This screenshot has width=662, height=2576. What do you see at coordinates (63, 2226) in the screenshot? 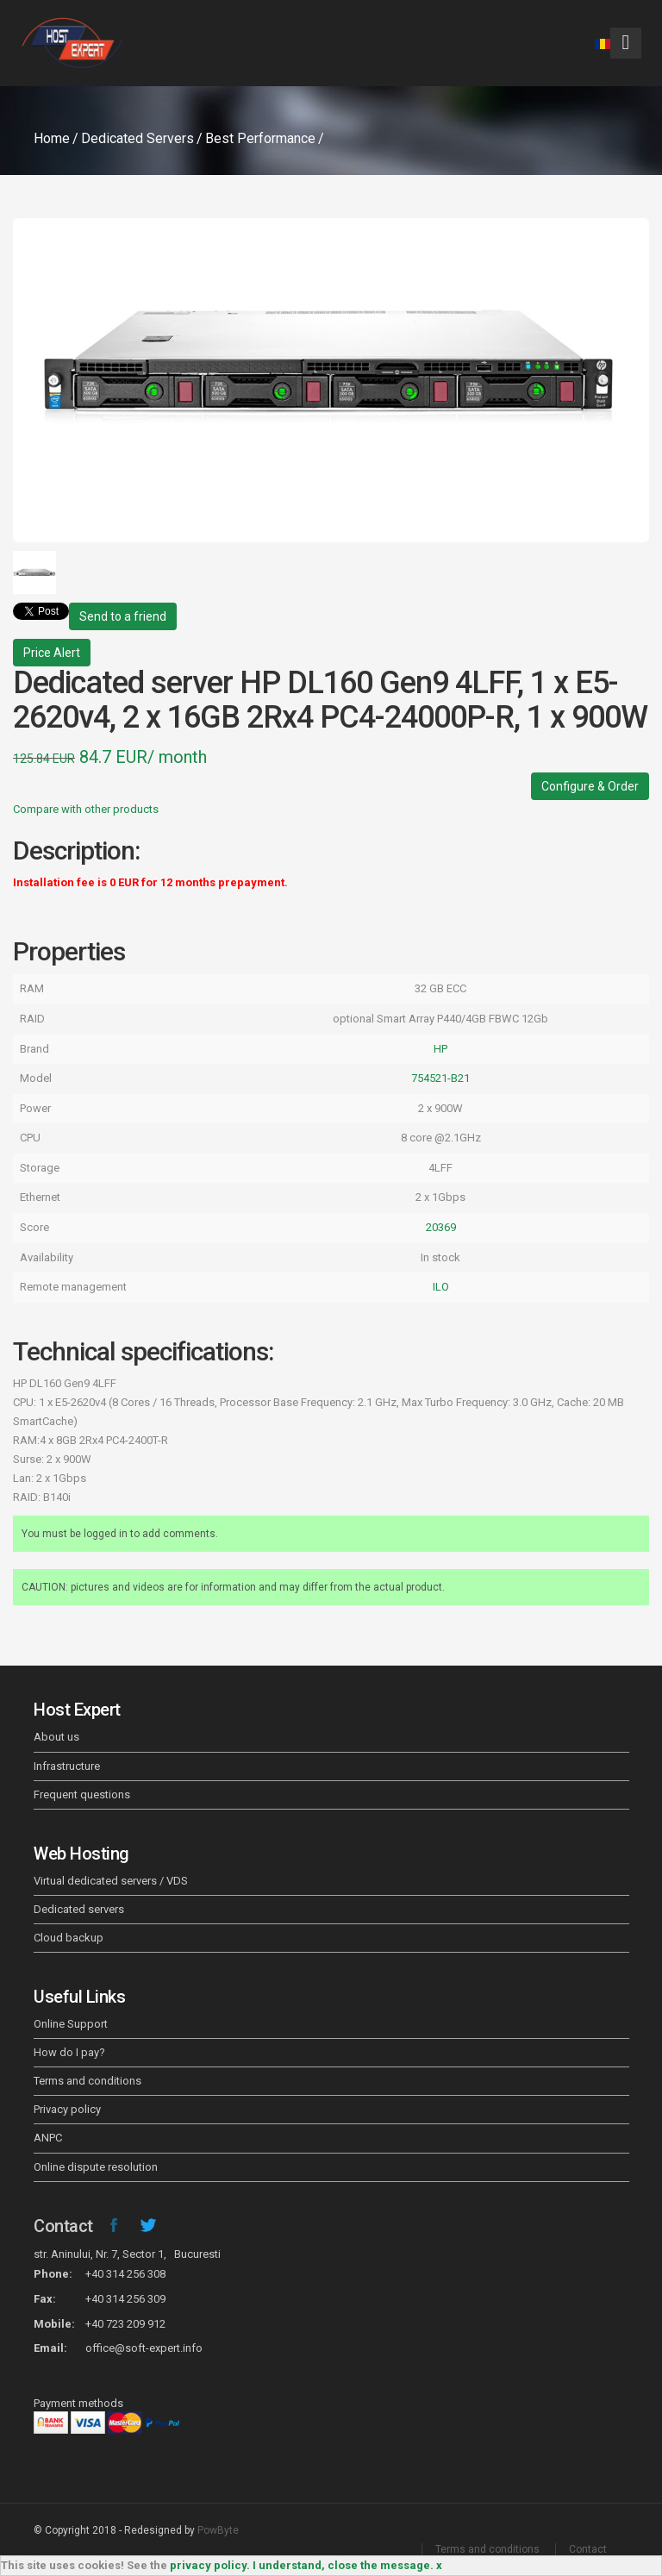
I see `Contact` at bounding box center [63, 2226].